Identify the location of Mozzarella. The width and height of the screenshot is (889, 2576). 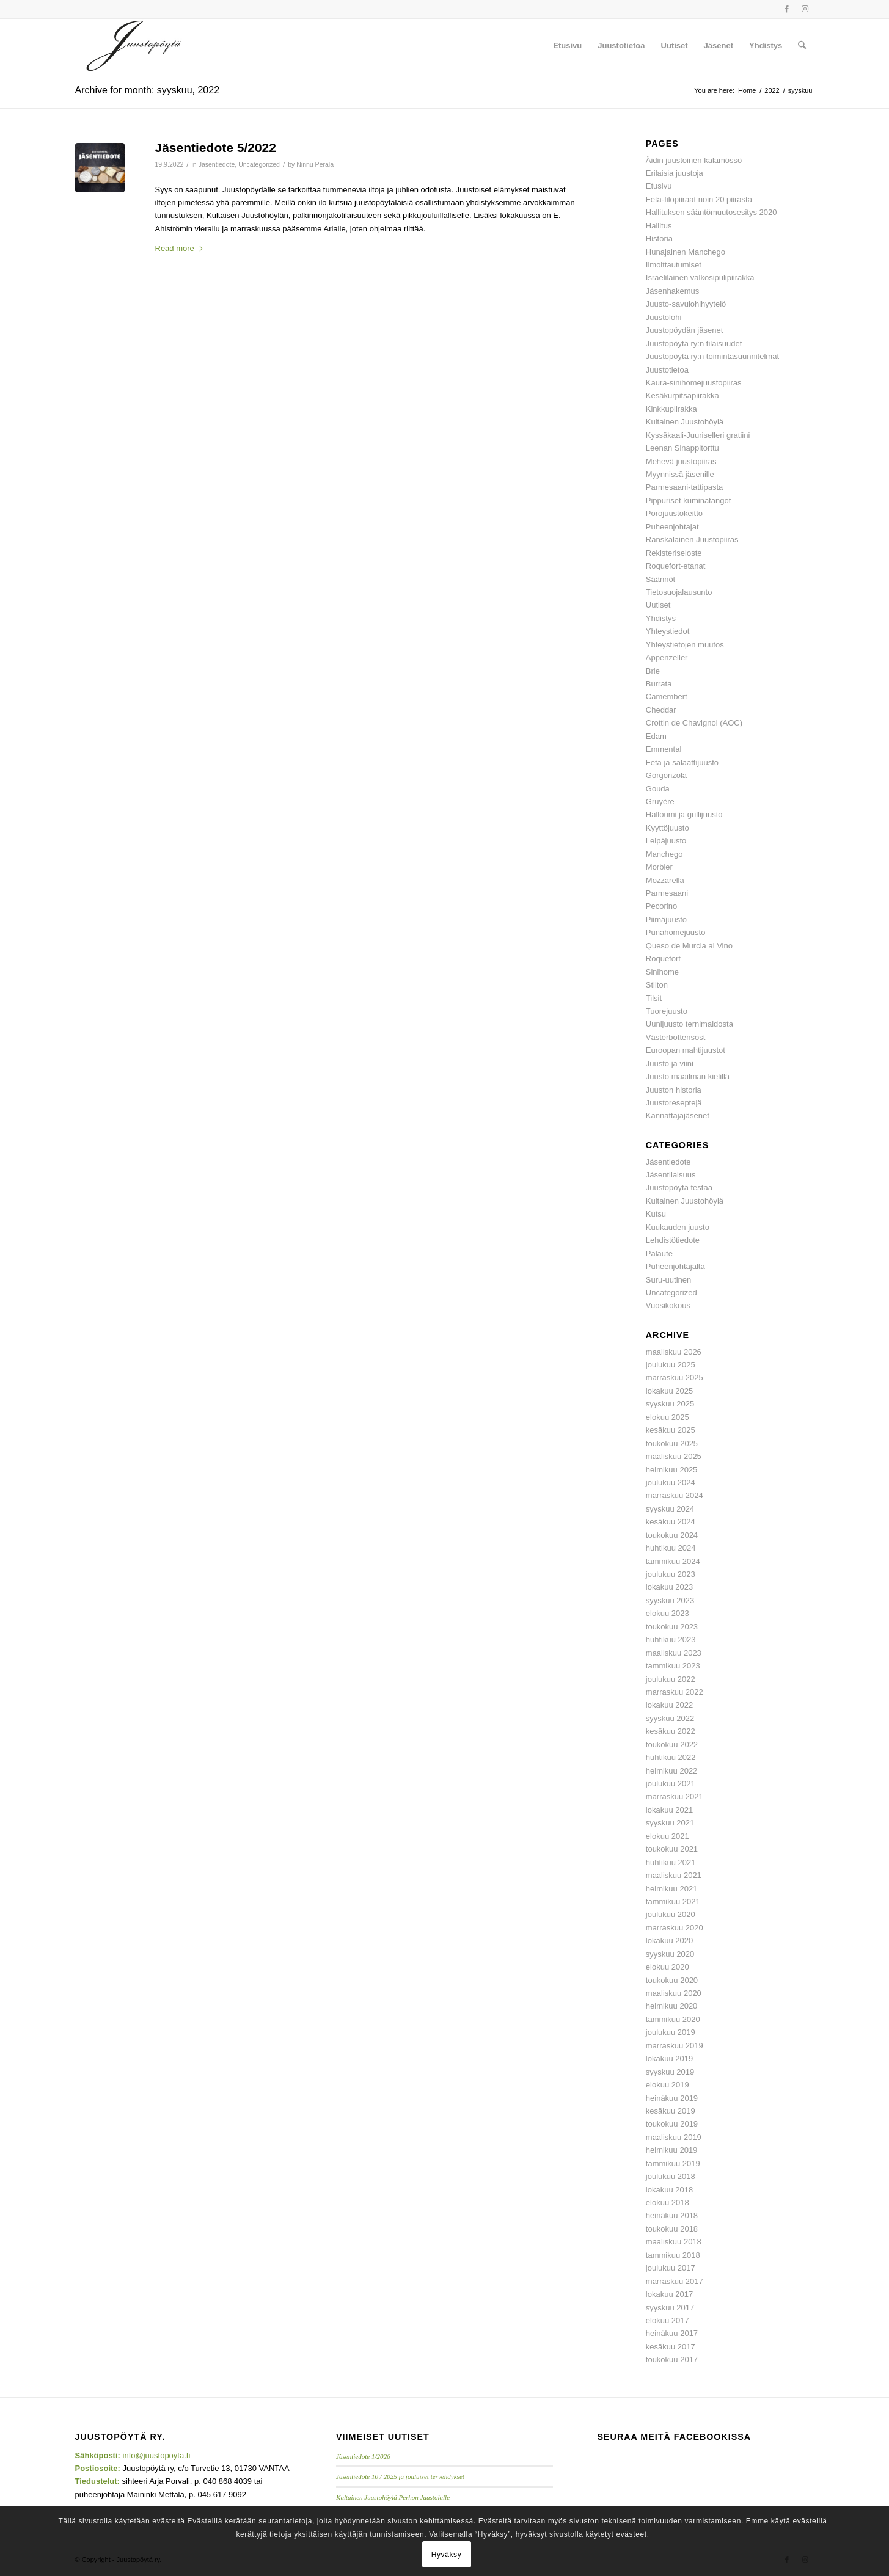
(665, 880).